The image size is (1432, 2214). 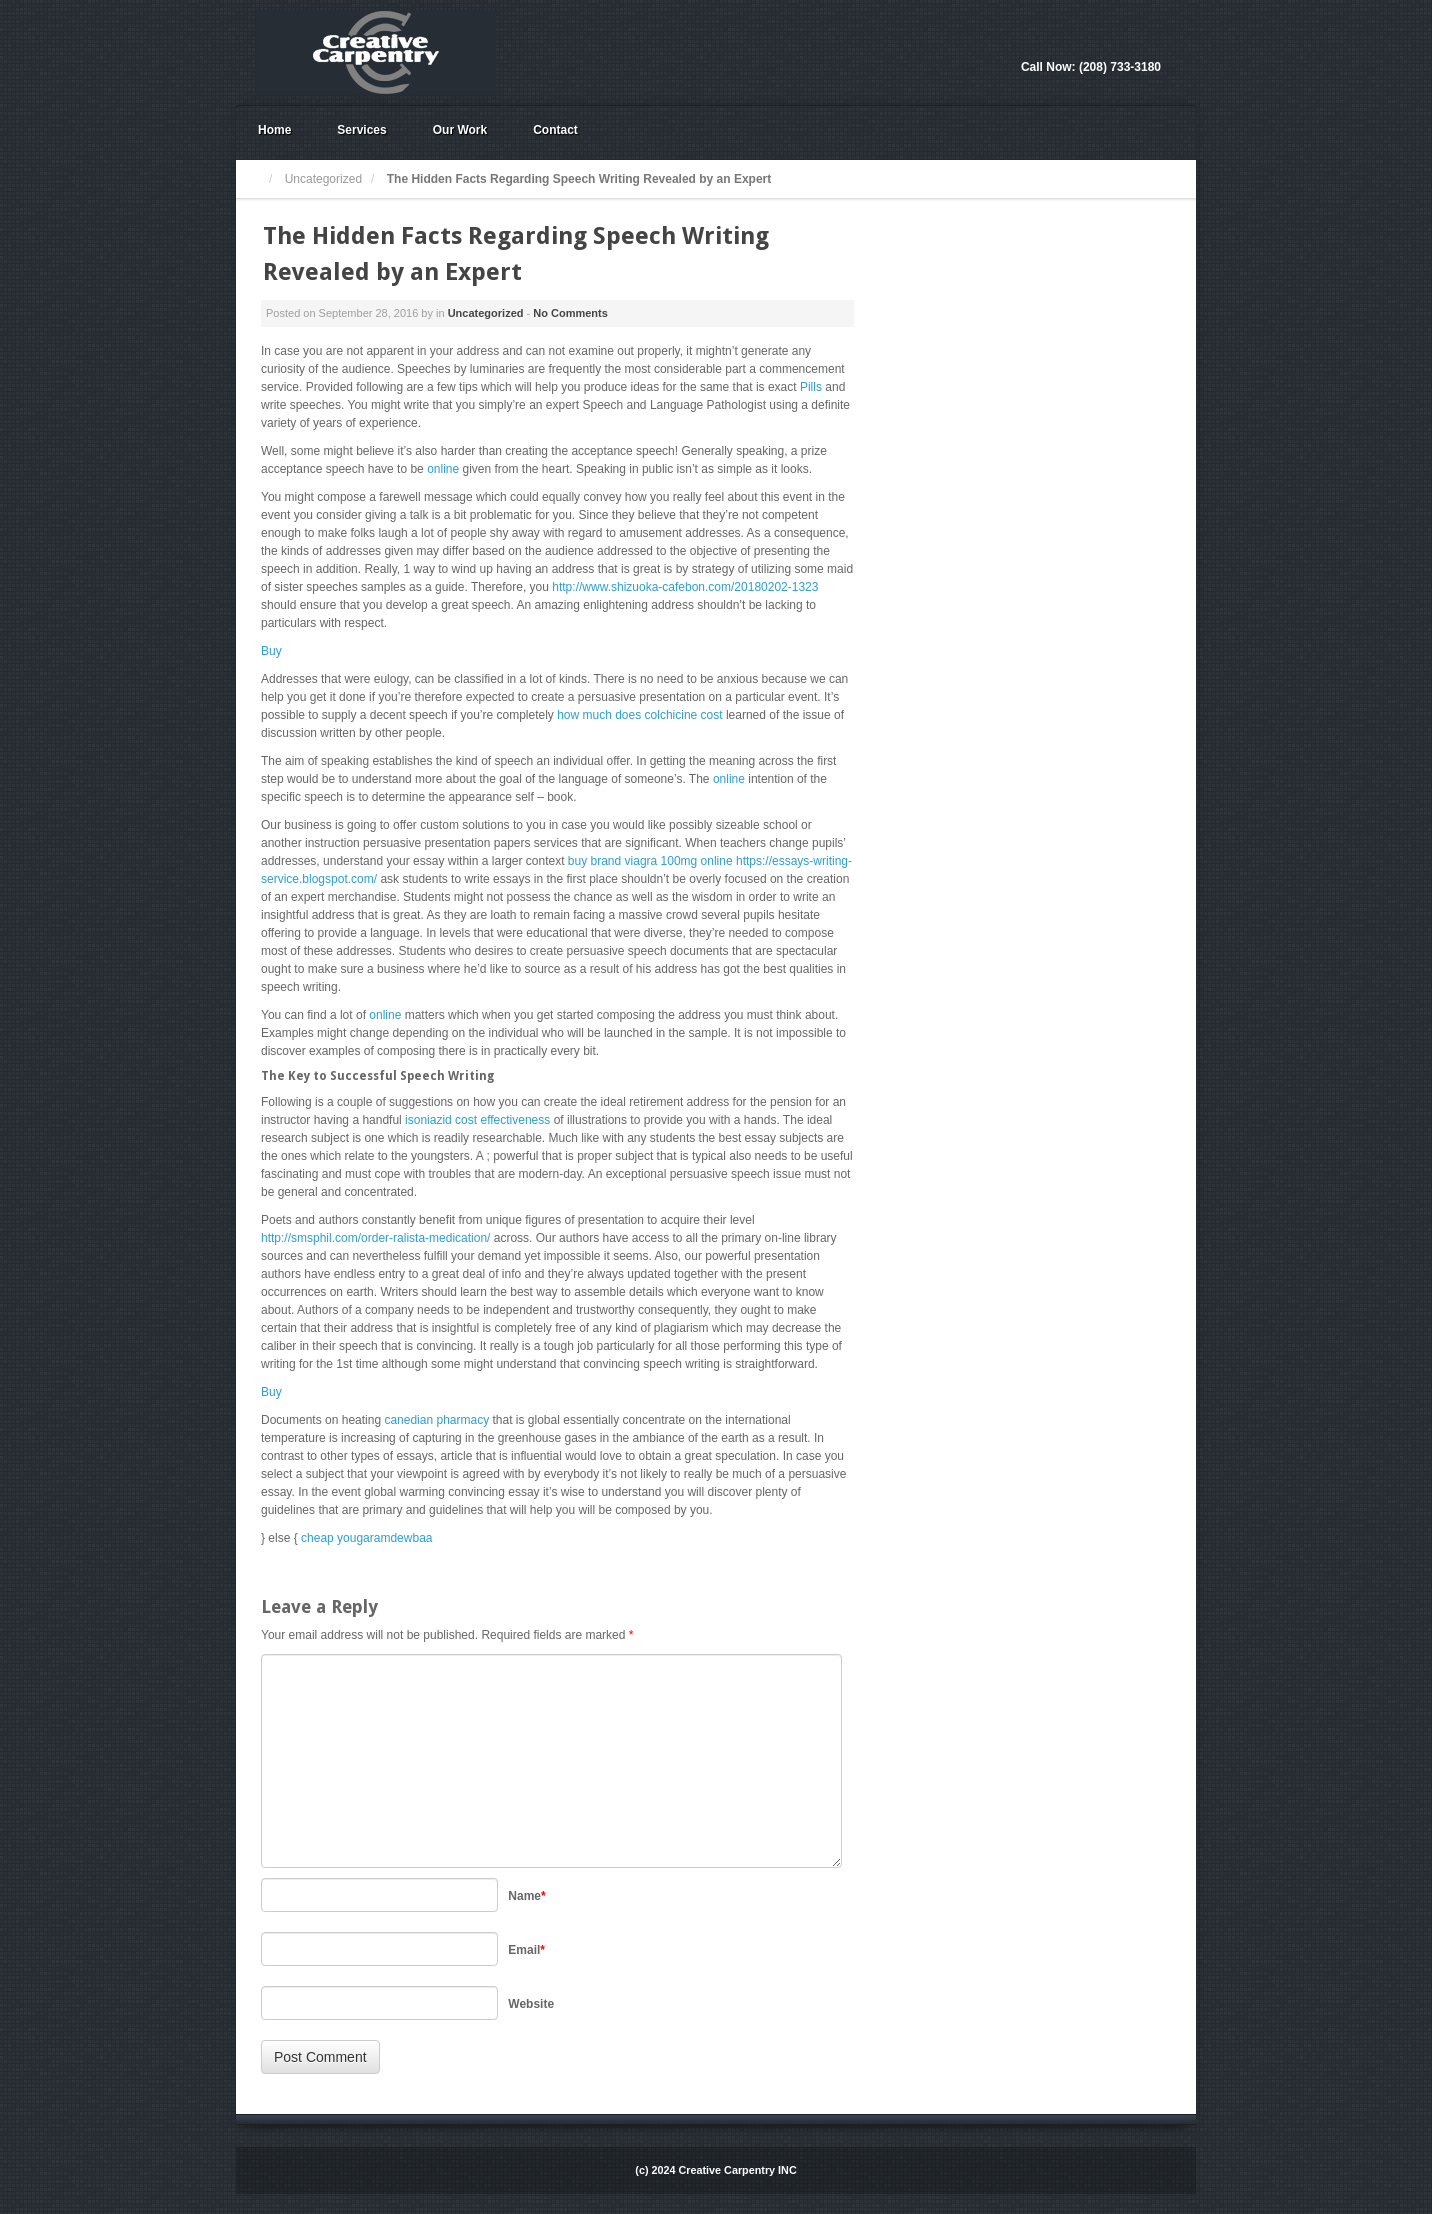 What do you see at coordinates (477, 1120) in the screenshot?
I see `isoniazid cost effectiveness` at bounding box center [477, 1120].